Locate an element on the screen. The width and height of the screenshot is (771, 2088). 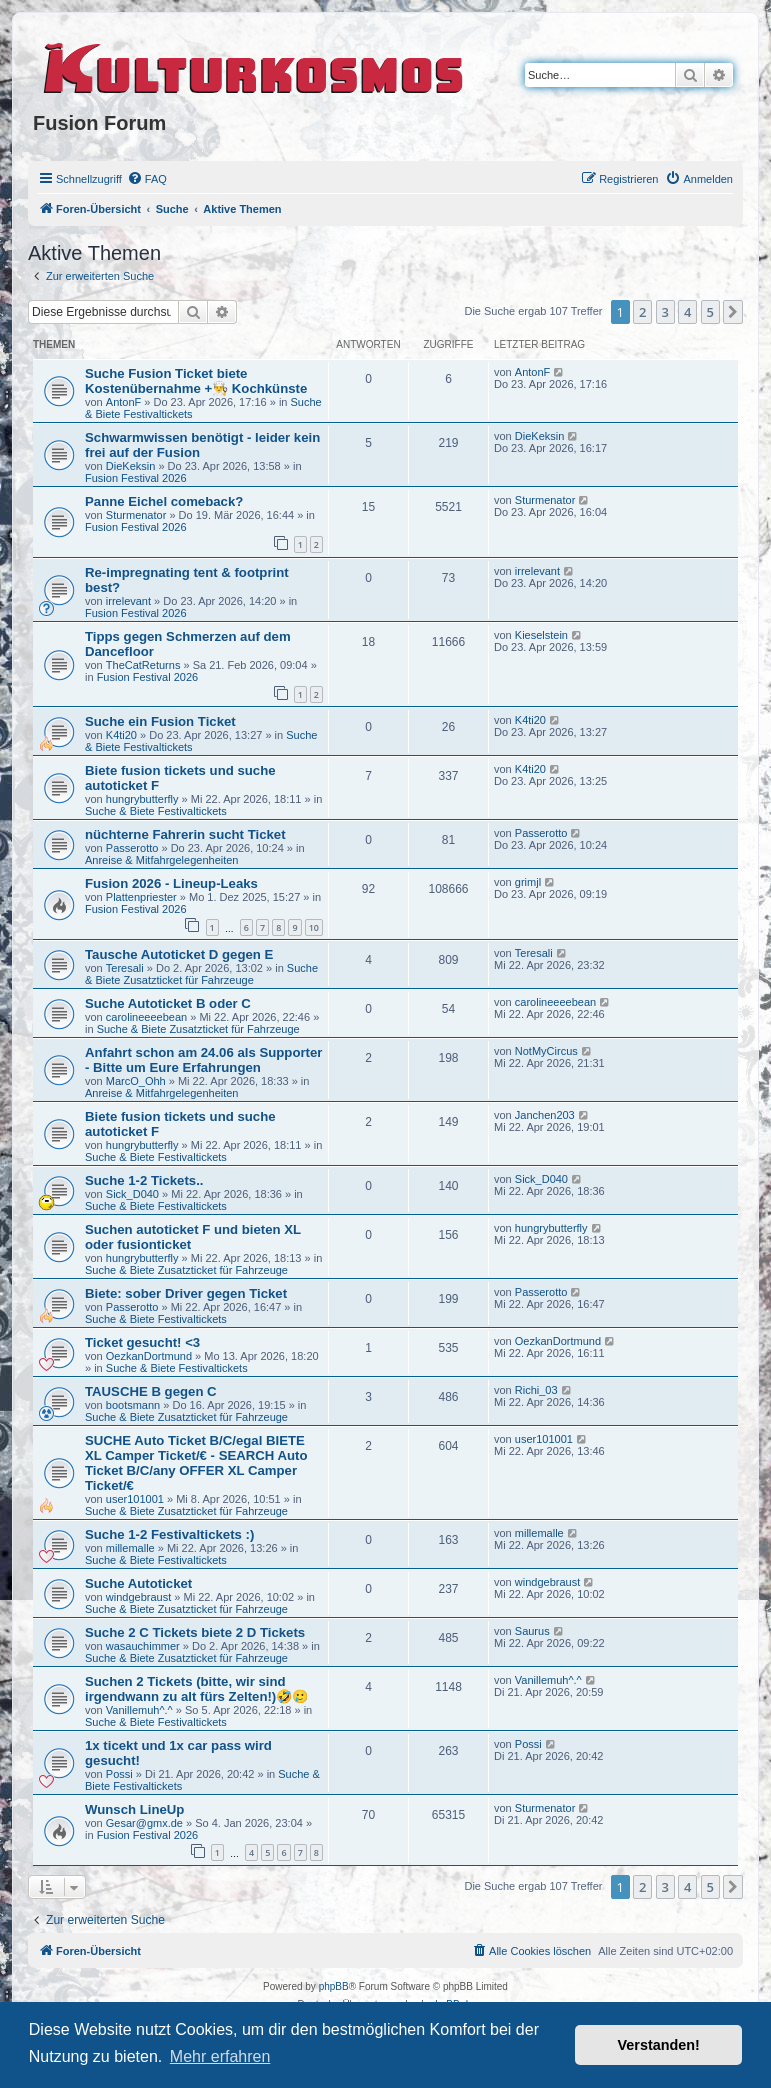
[menuitem] is located at coordinates (147, 179).